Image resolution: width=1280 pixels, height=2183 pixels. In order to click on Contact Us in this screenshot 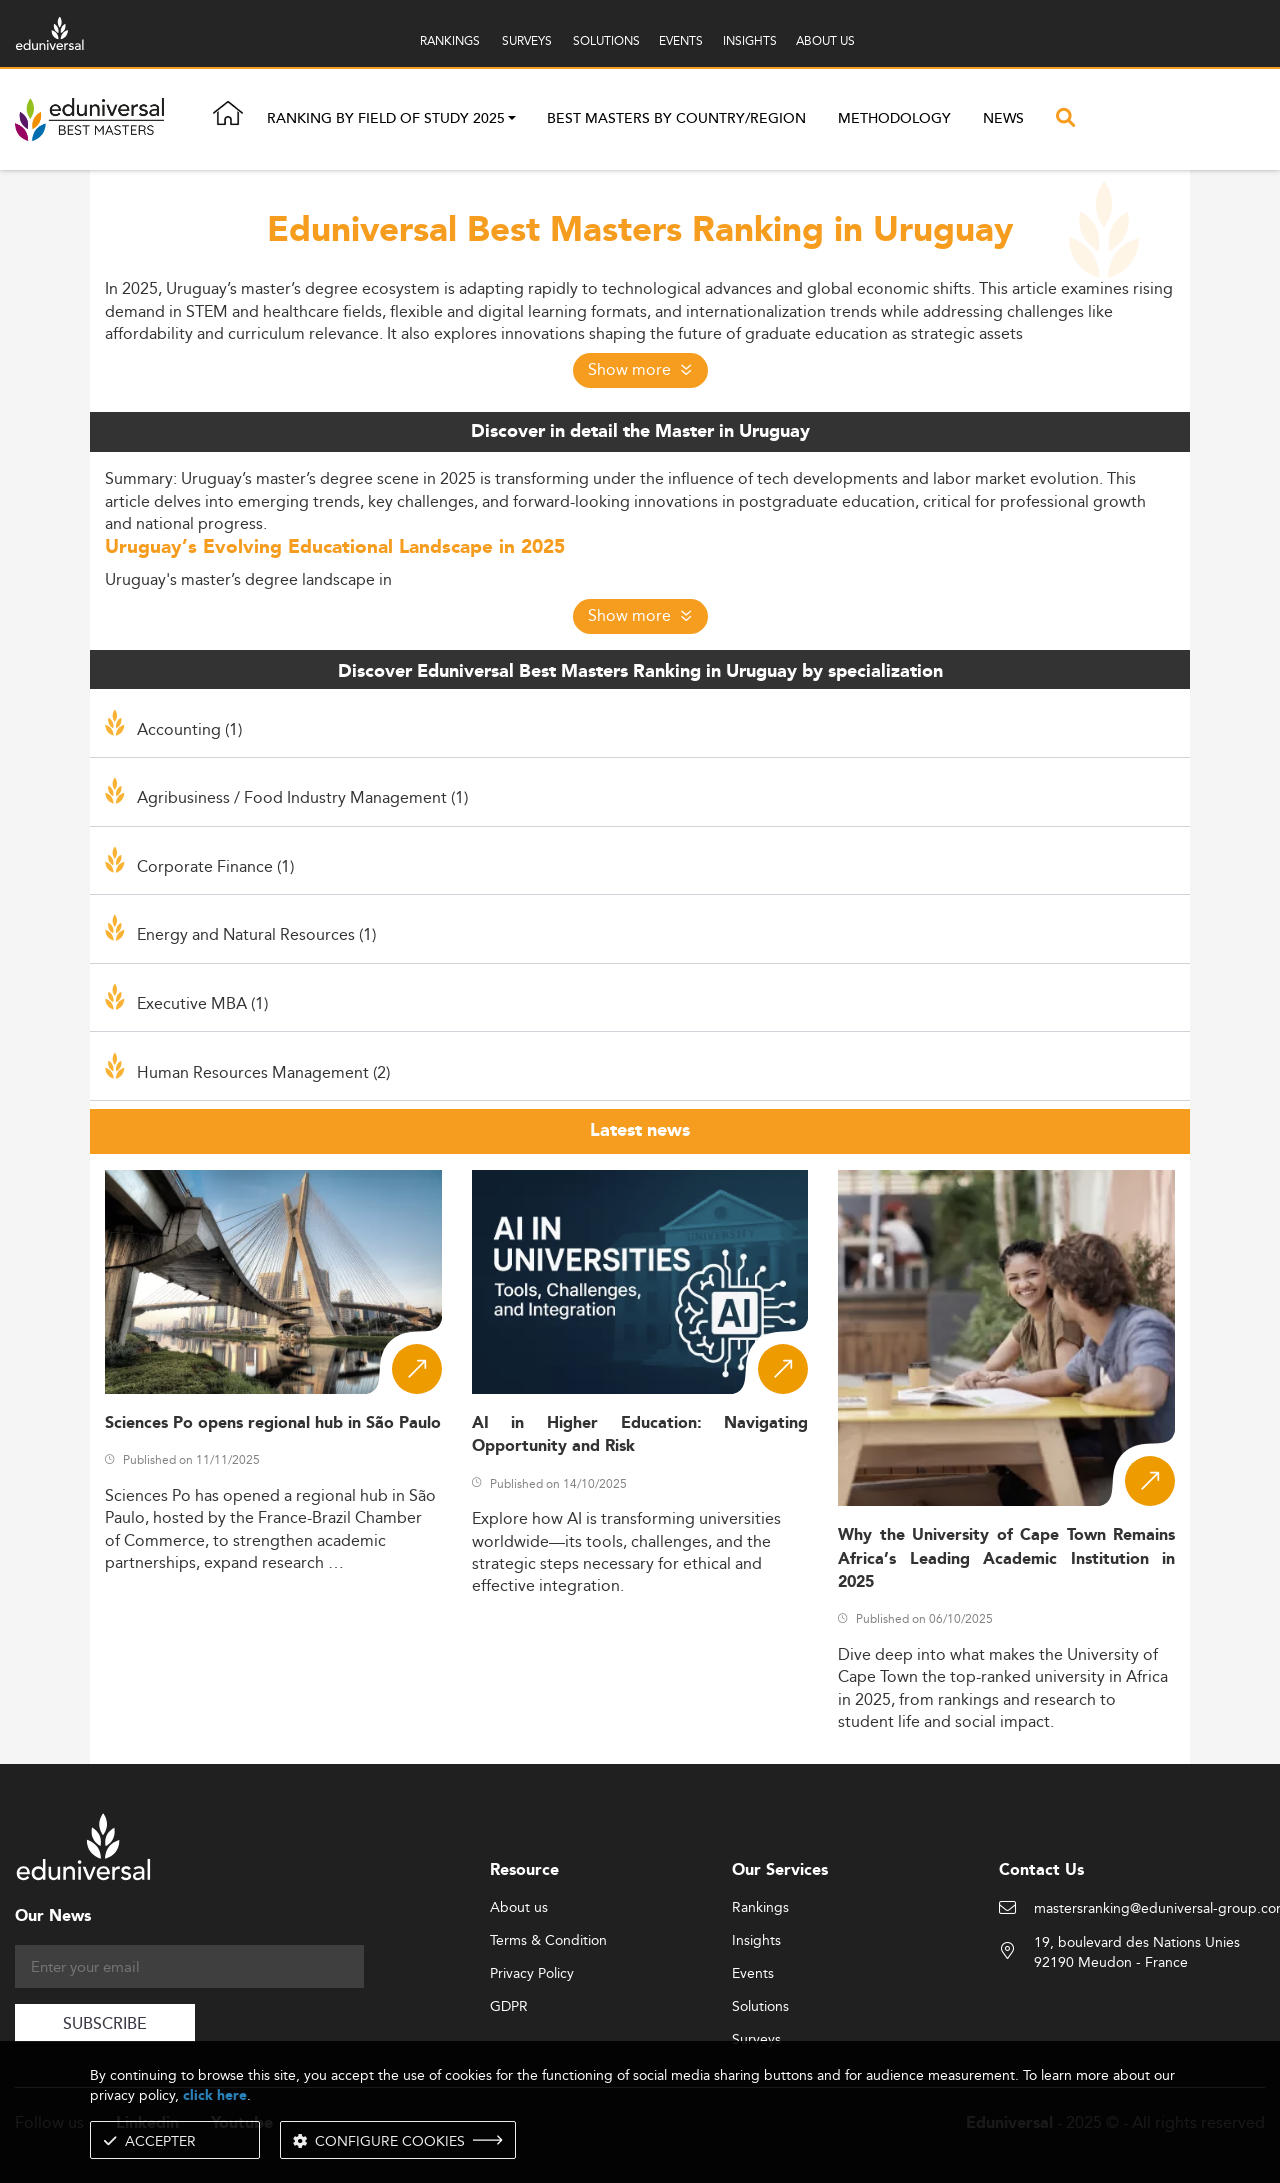, I will do `click(1041, 1870)`.